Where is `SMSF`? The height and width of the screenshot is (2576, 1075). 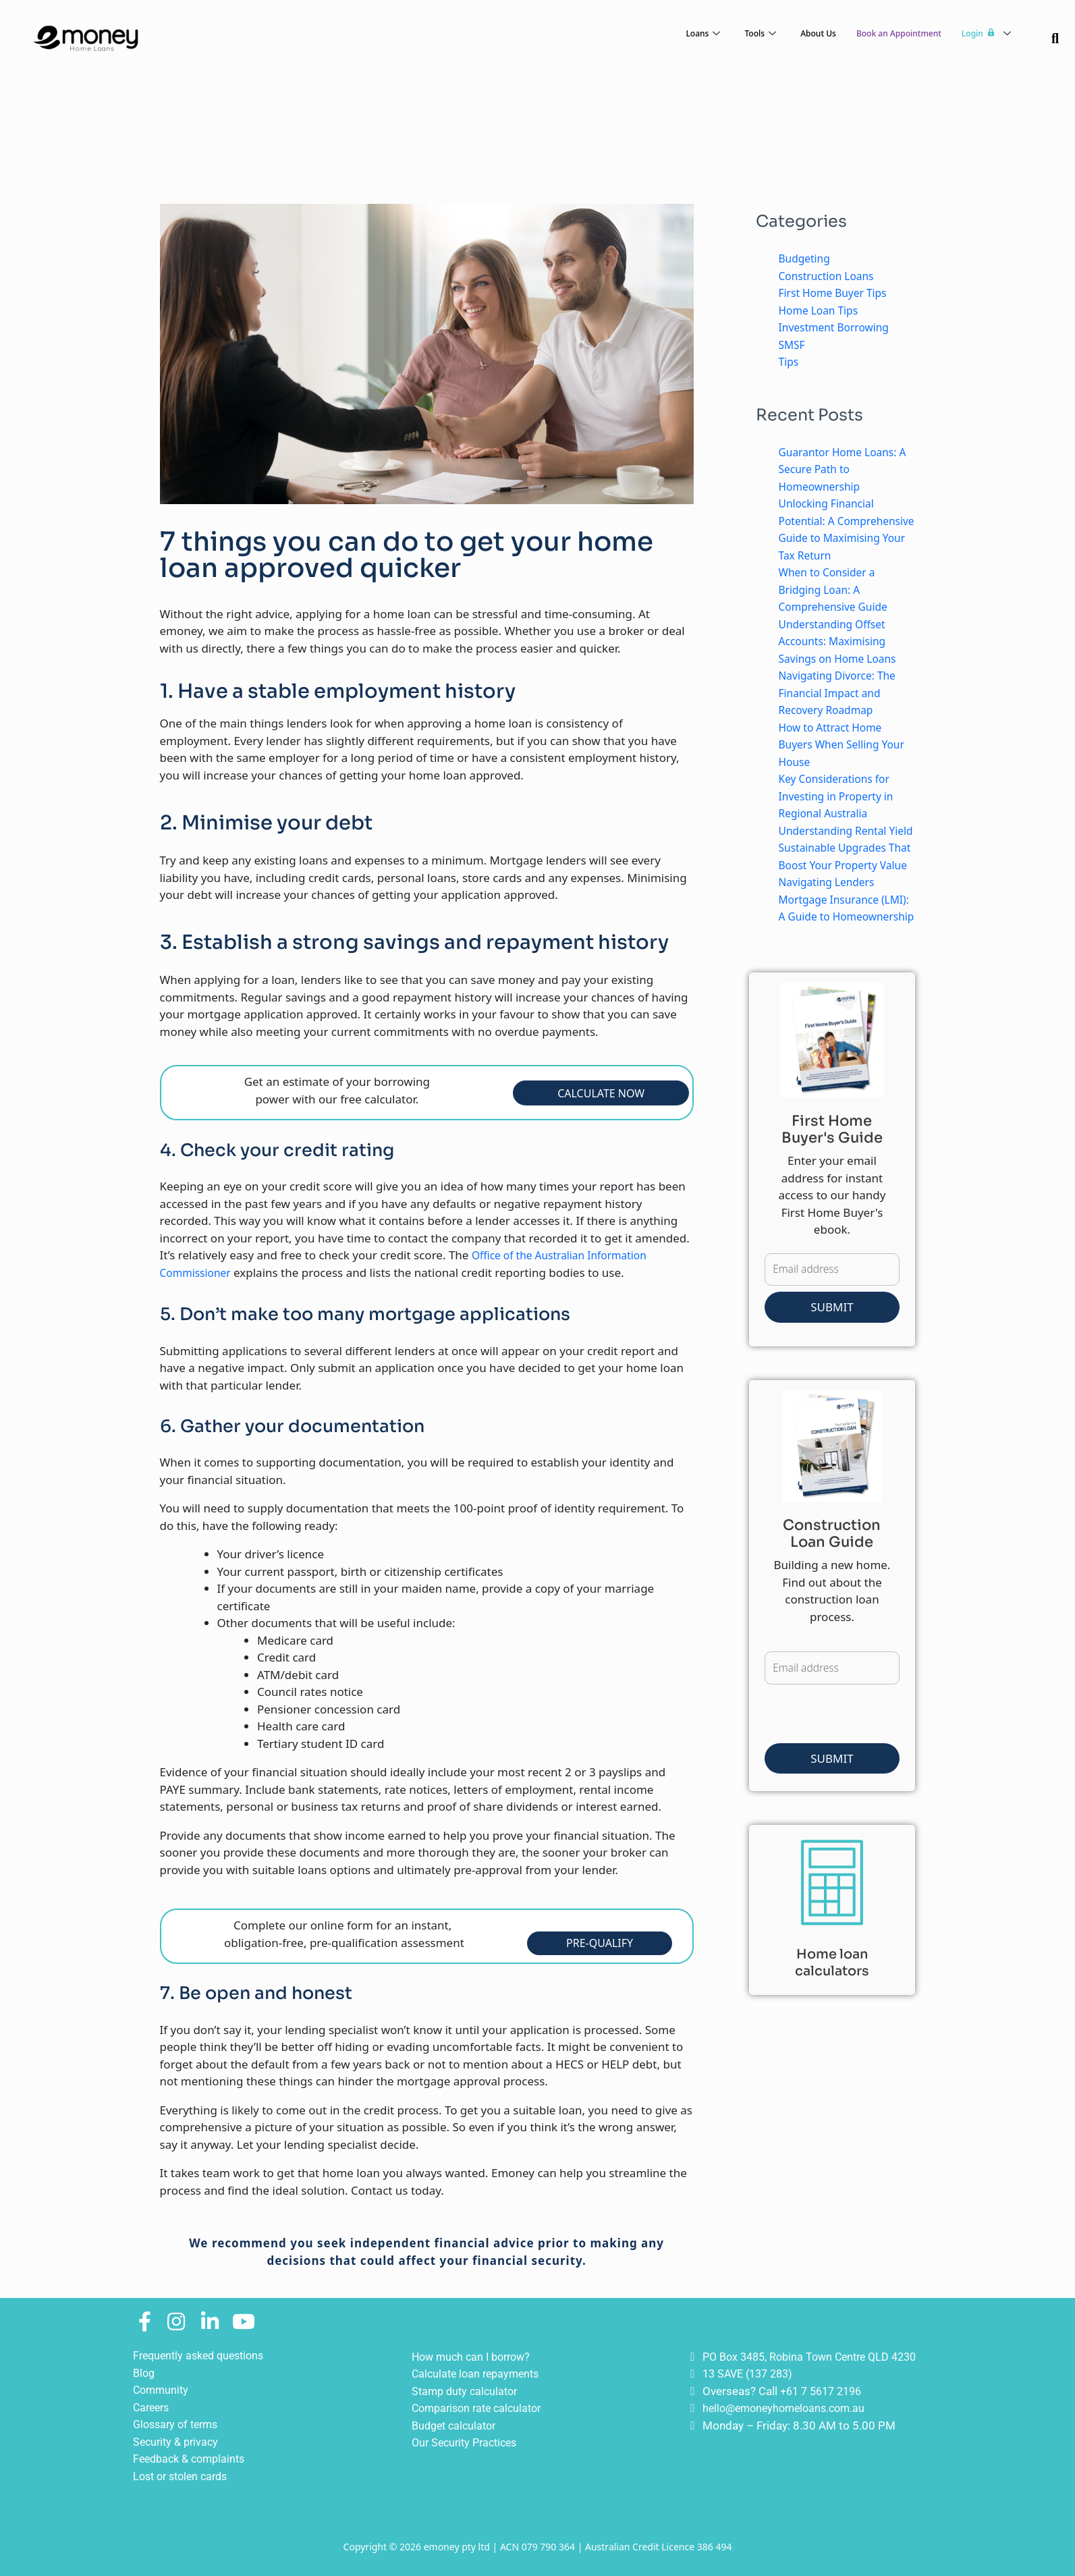
SMSF is located at coordinates (793, 344).